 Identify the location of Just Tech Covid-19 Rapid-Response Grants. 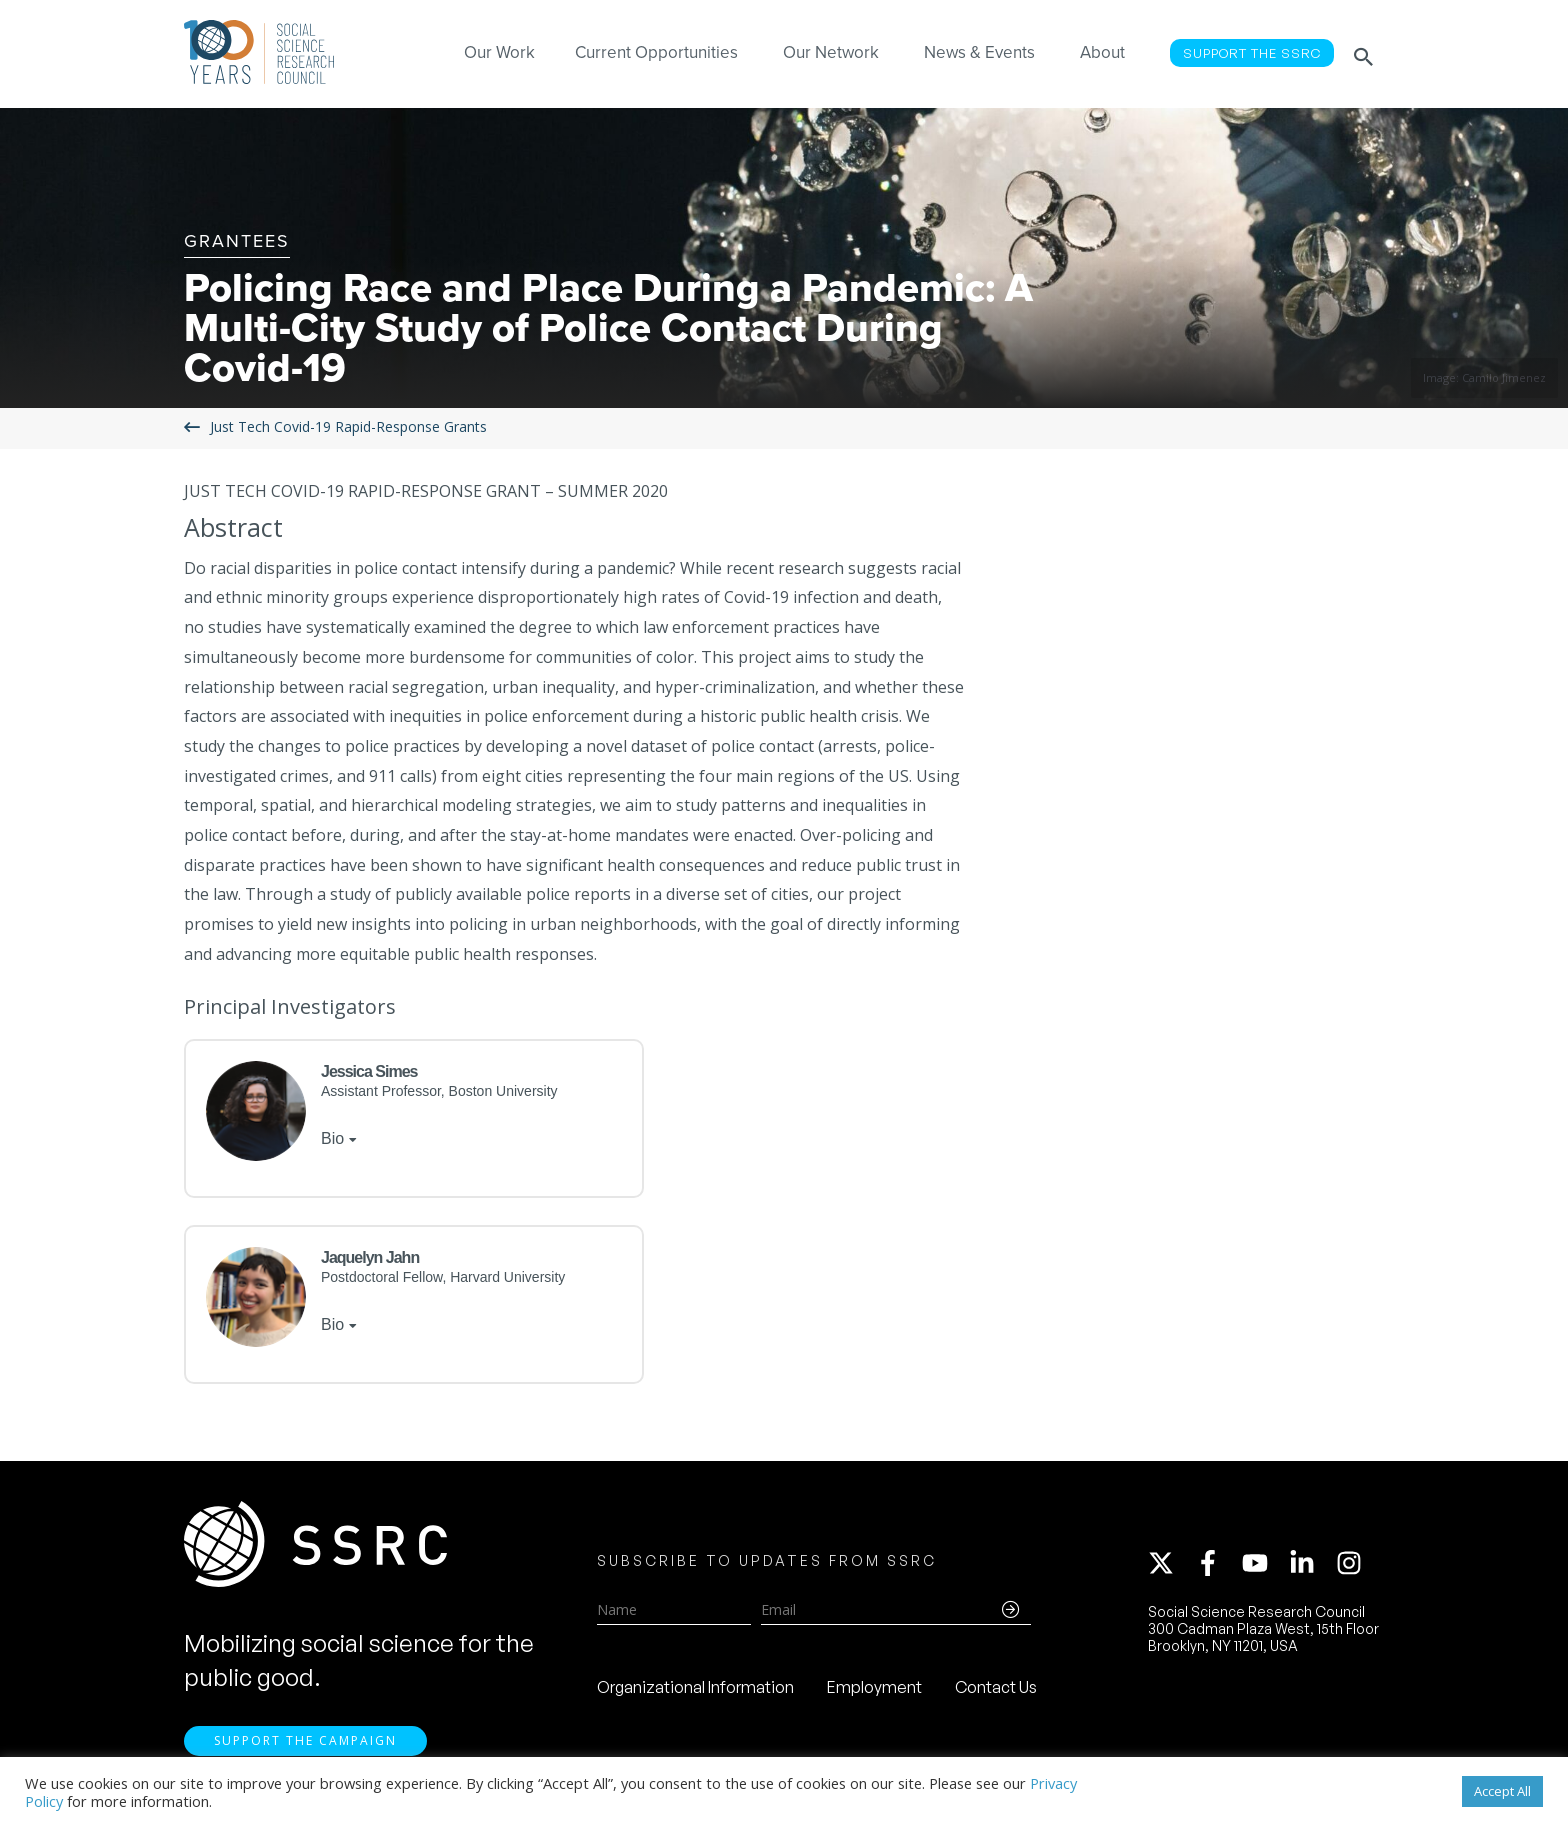
(348, 427).